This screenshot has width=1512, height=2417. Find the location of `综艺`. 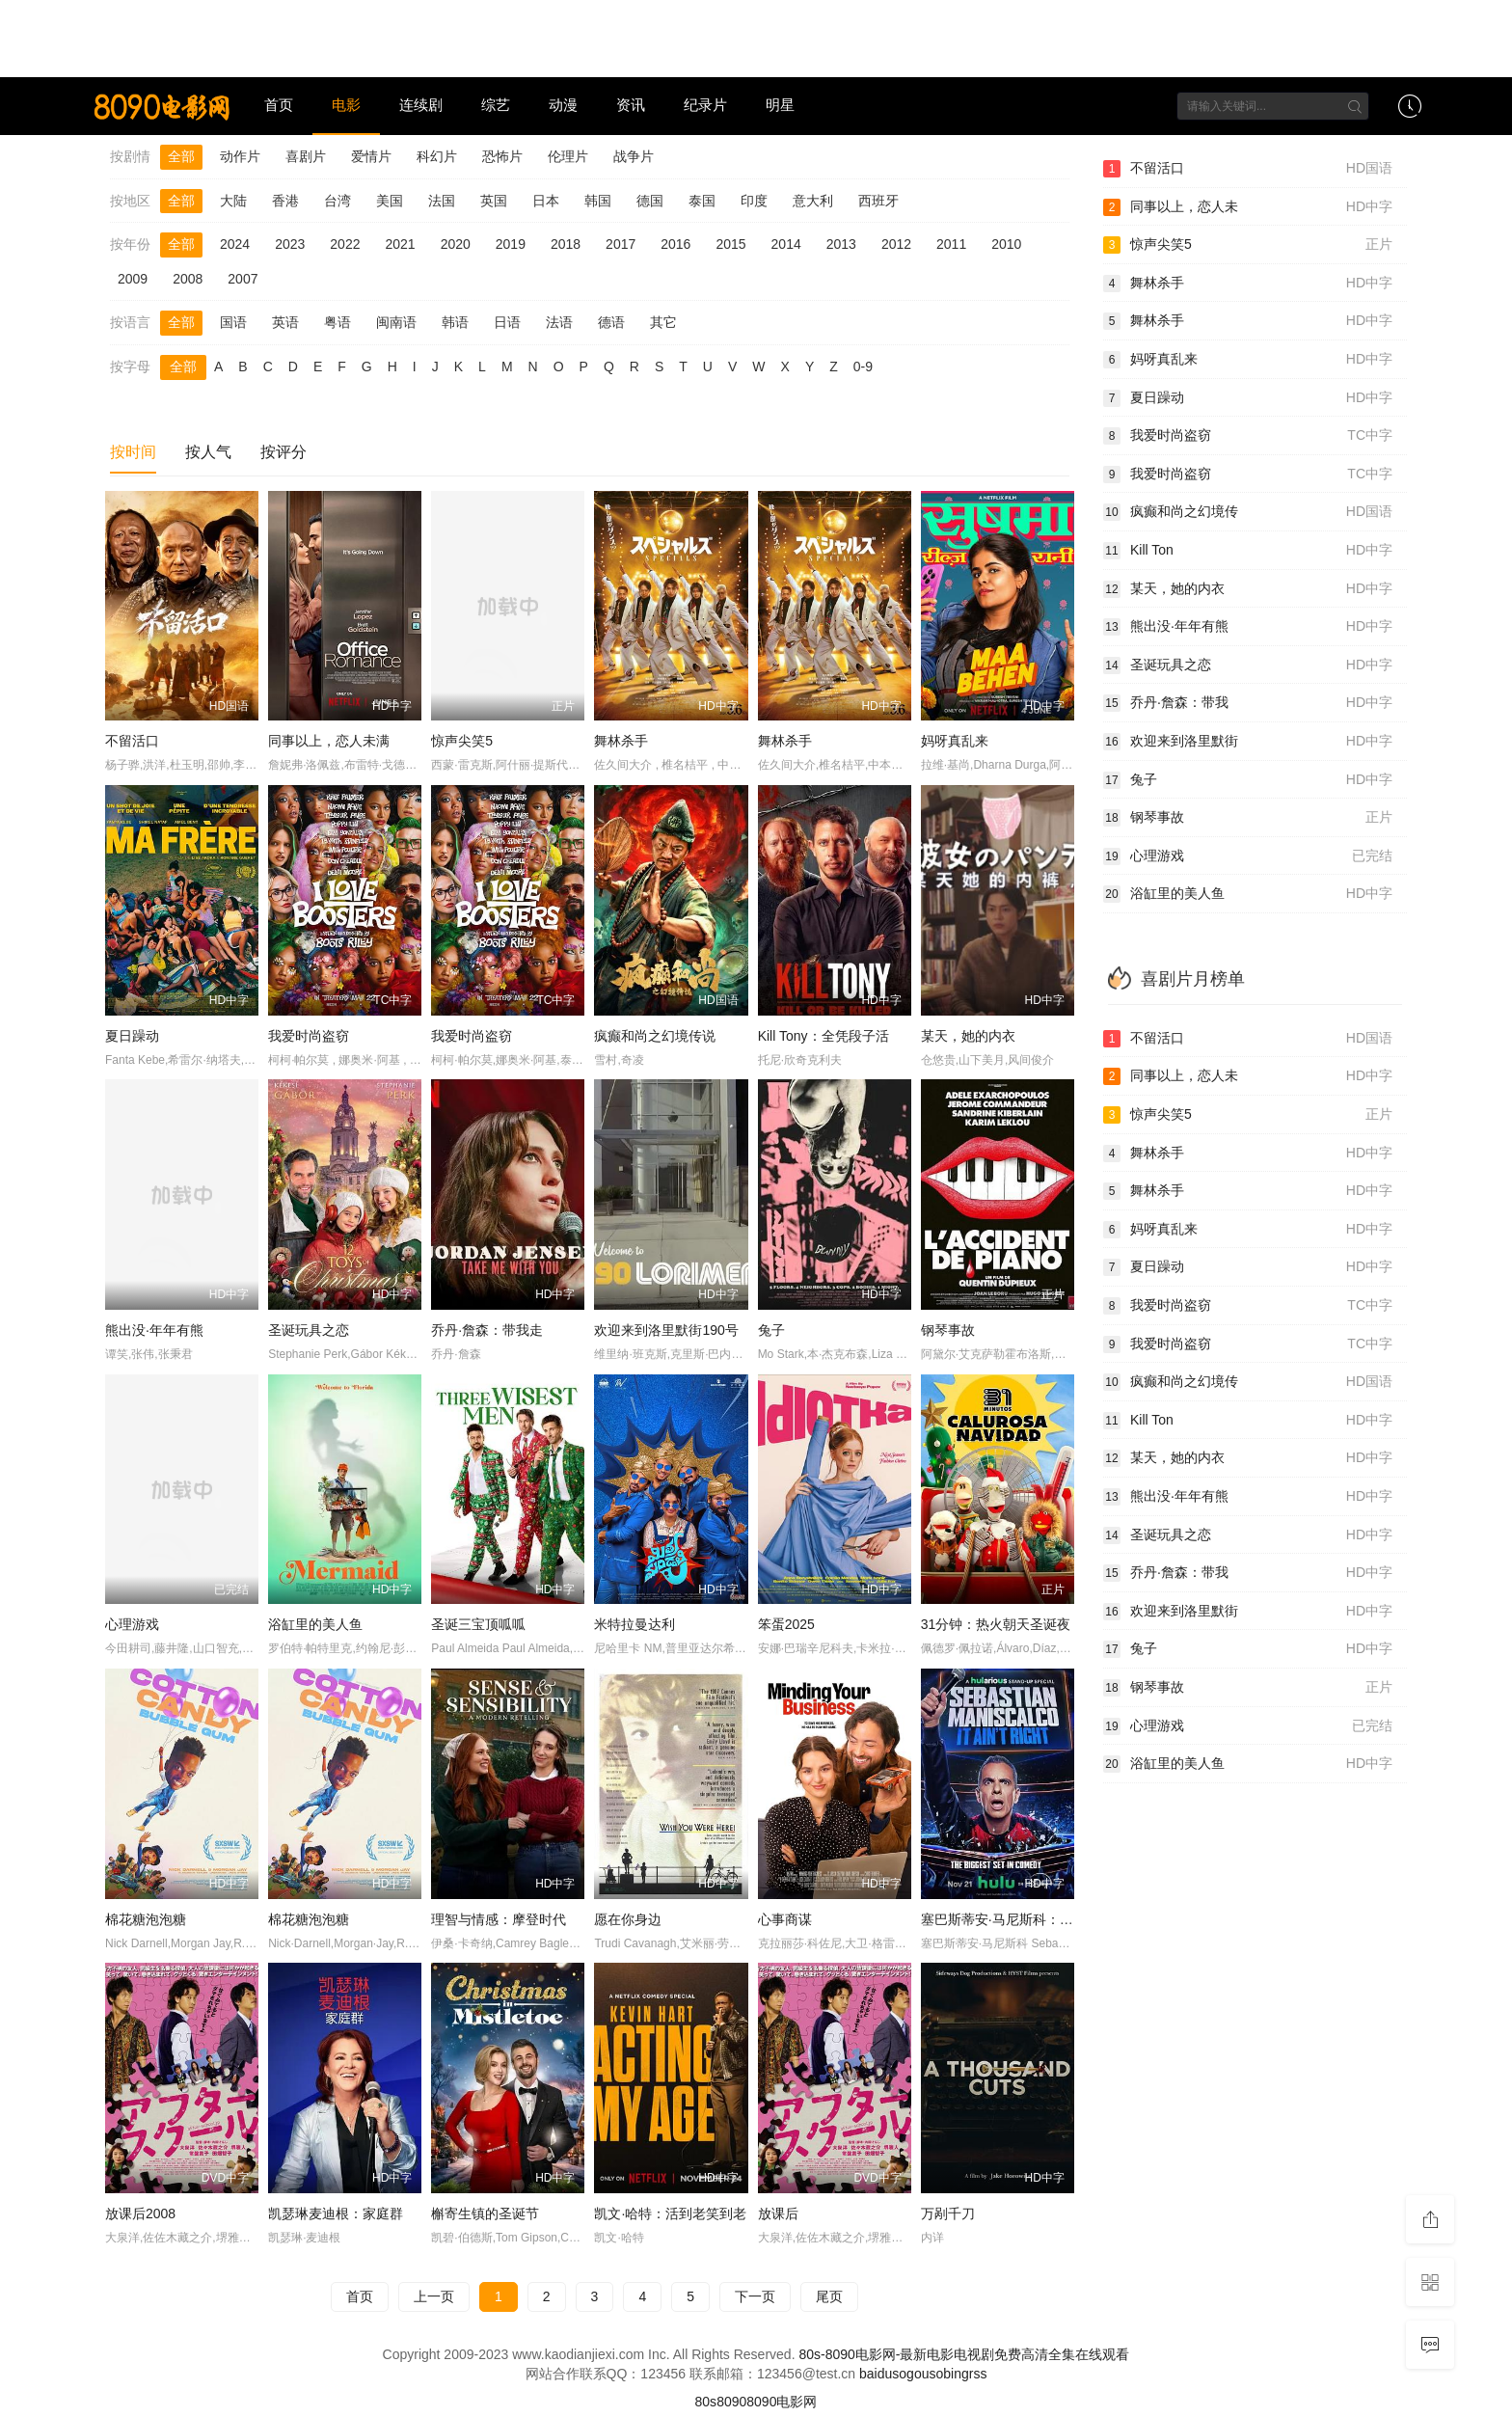

综艺 is located at coordinates (495, 104).